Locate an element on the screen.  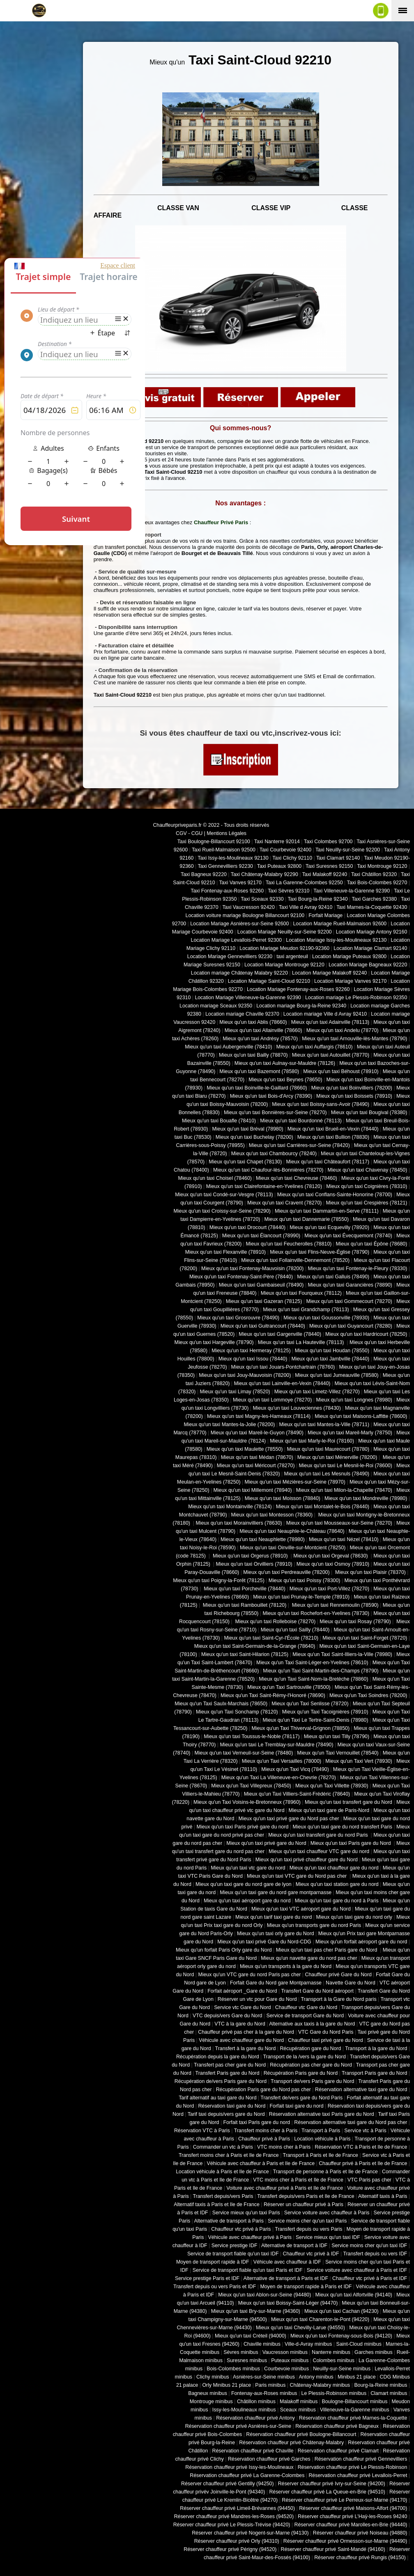
Taxi Clamart 92140 is located at coordinates (338, 858).